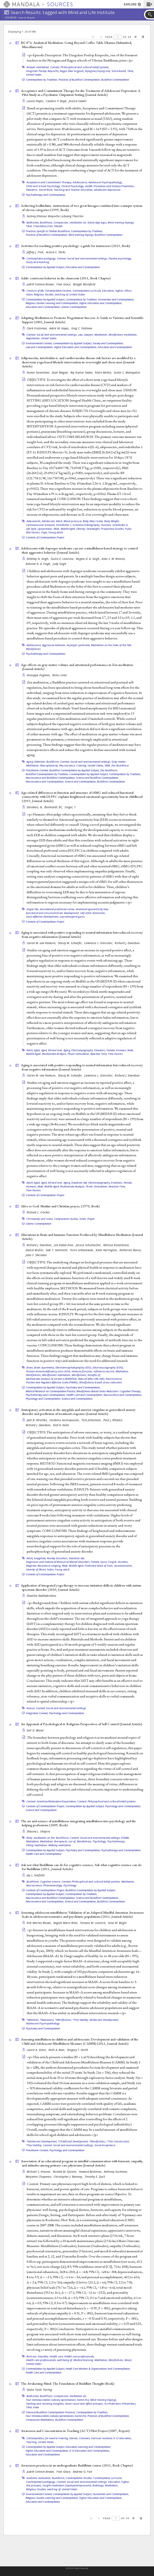 The width and height of the screenshot is (154, 2576). I want to click on Ruth A. Baer,, so click(57, 2050).